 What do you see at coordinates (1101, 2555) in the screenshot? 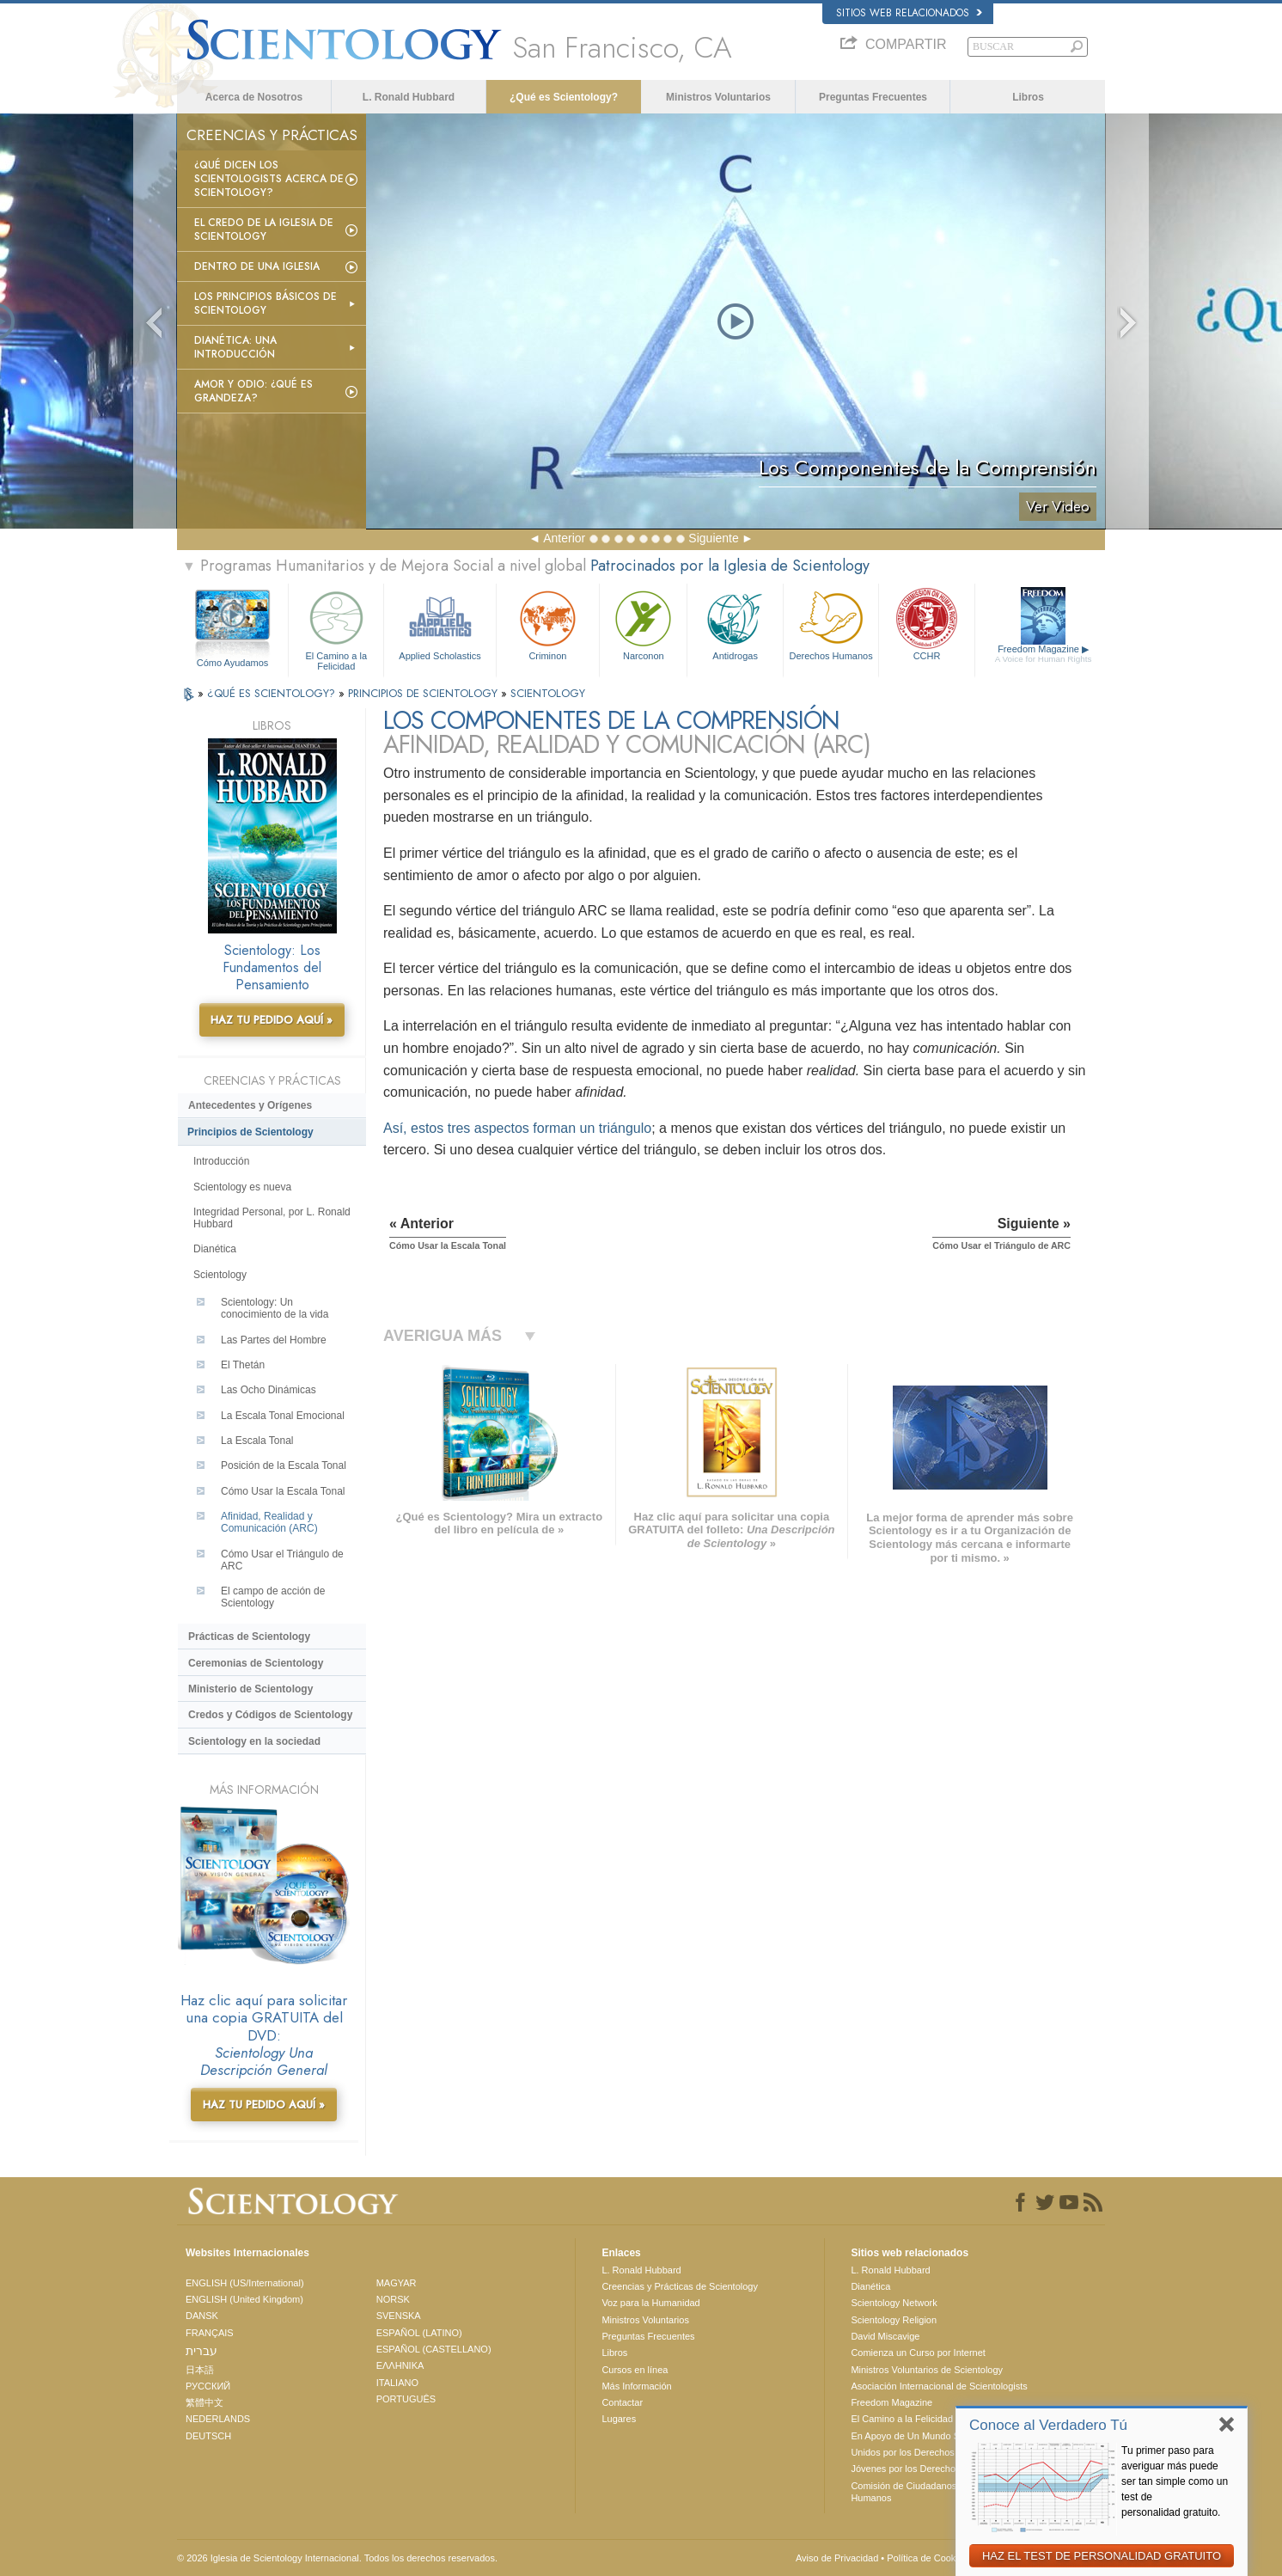
I see `HAZ EL TEST DE PERSONALIDAD GRATUITO` at bounding box center [1101, 2555].